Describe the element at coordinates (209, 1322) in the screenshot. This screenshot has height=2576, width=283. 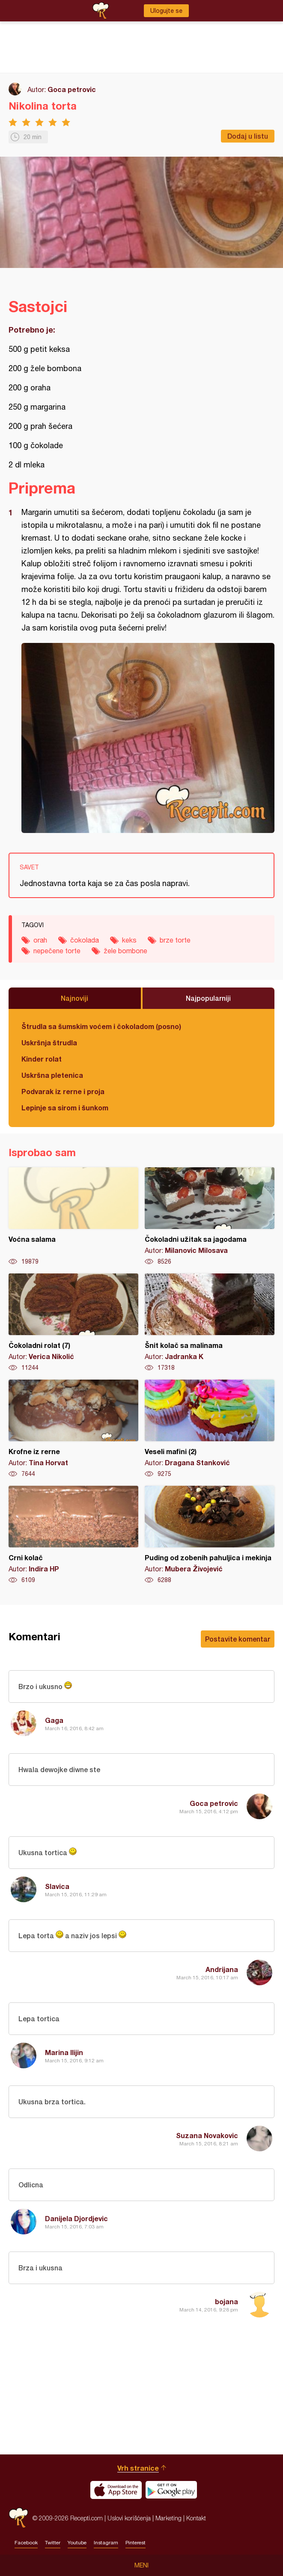
I see `Šnit kolač sa malinama` at that location.